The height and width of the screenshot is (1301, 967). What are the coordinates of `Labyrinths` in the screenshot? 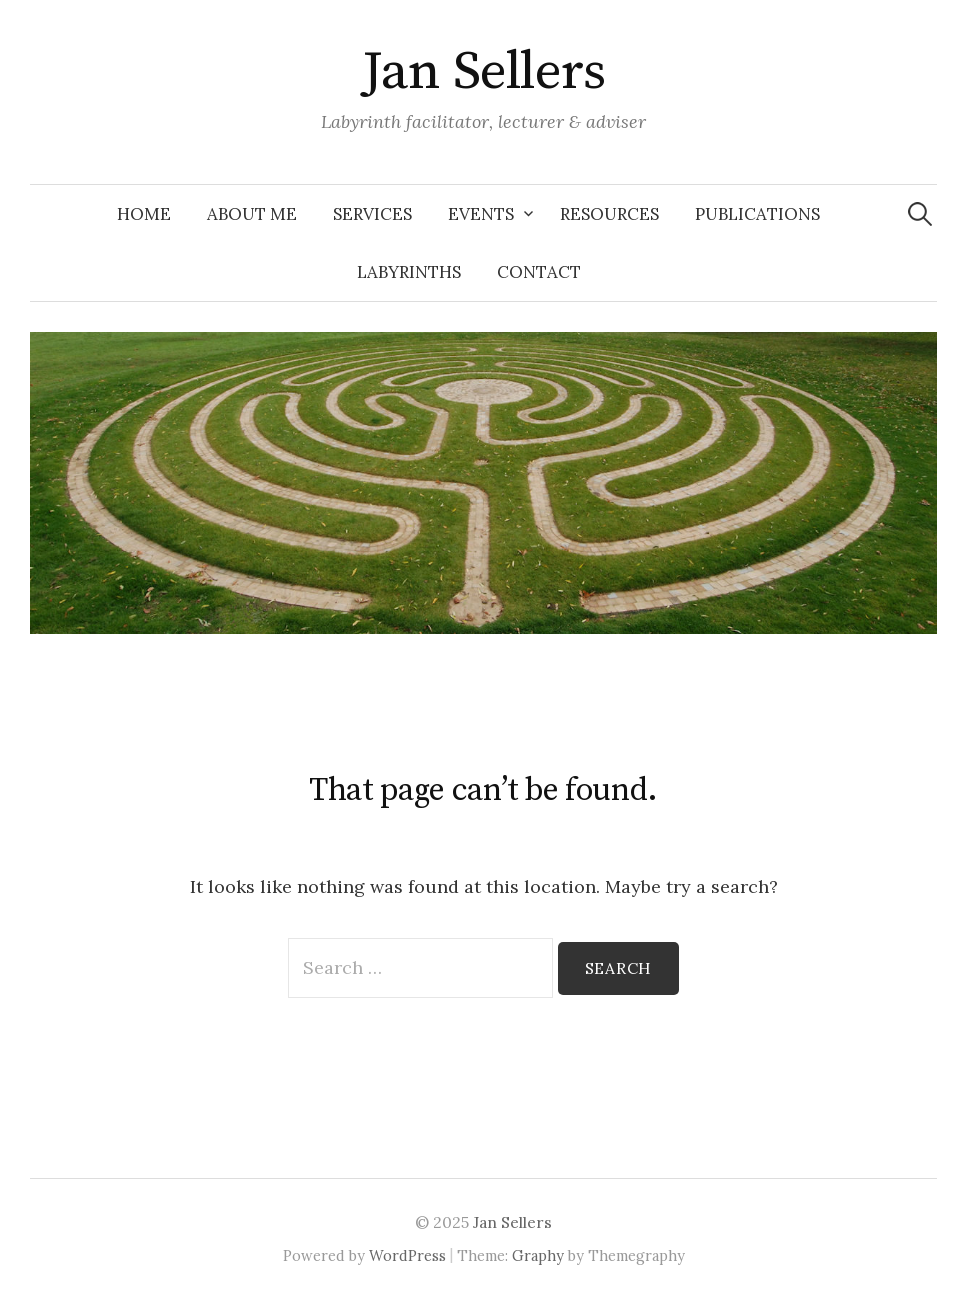 It's located at (409, 272).